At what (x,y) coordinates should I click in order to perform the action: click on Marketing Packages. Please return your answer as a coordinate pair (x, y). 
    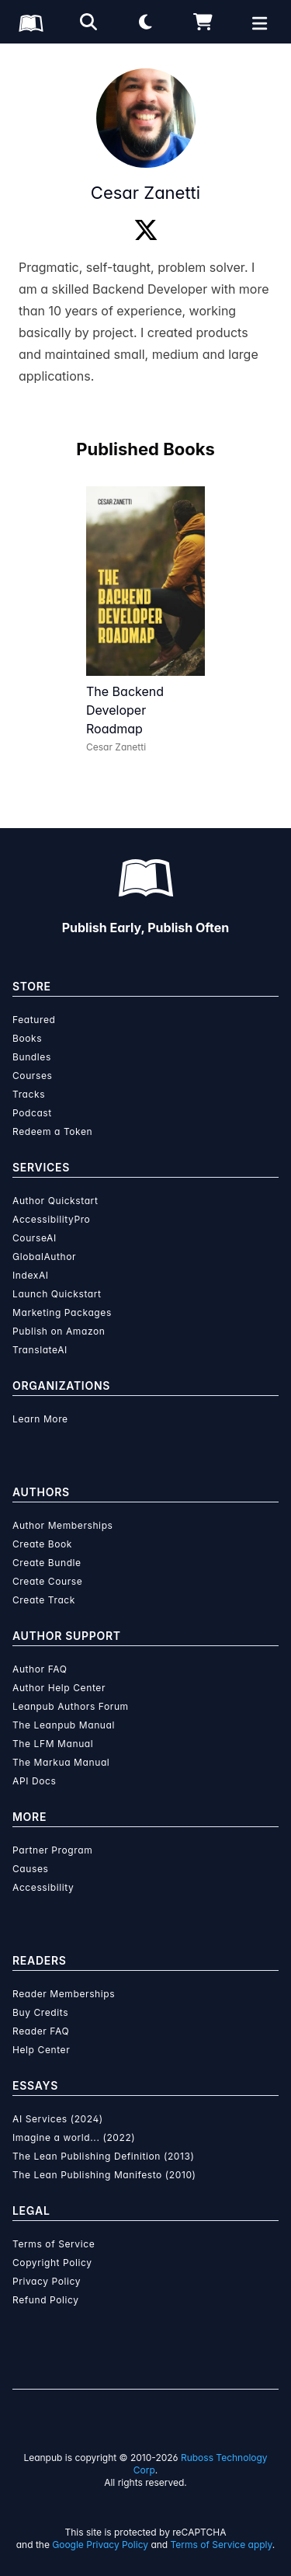
    Looking at the image, I should click on (62, 1312).